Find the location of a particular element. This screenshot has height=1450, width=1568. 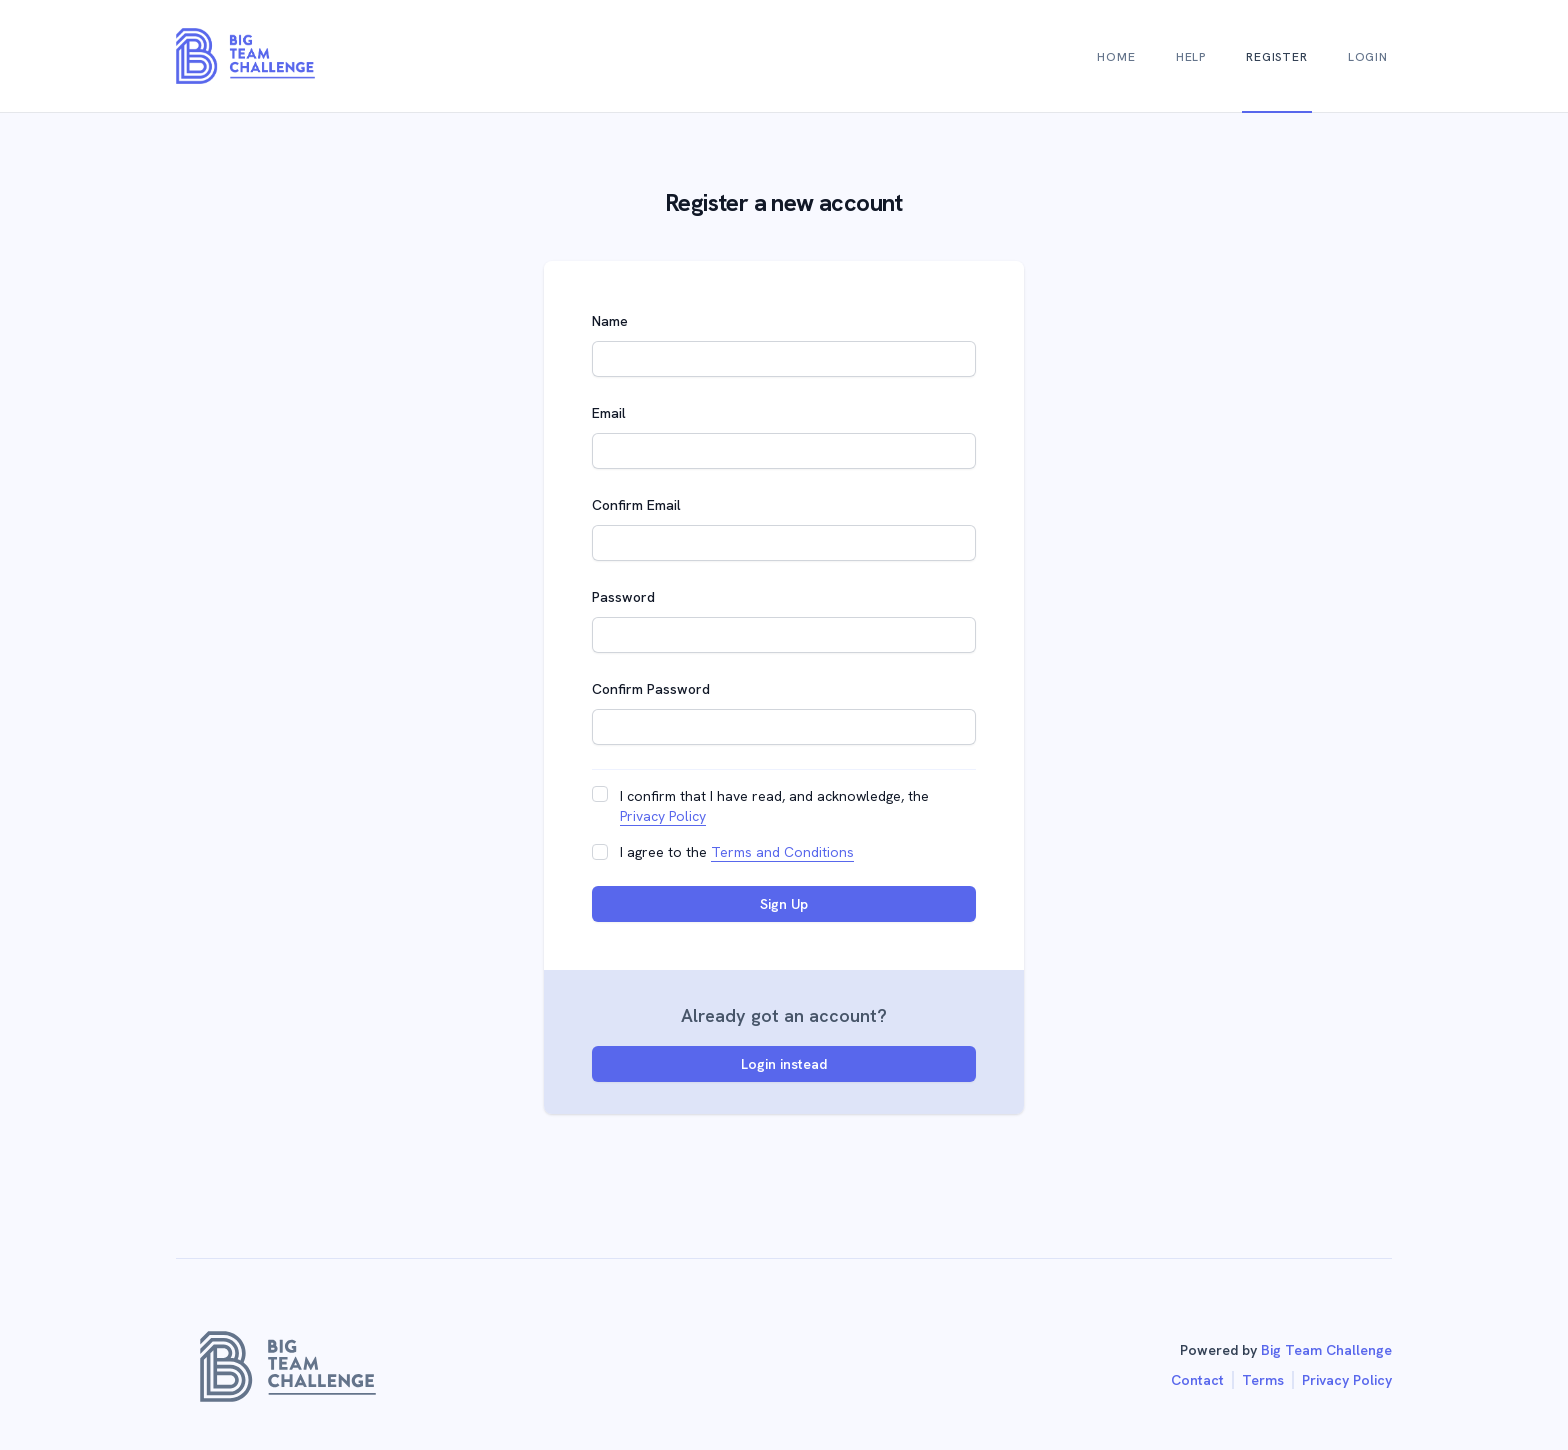

Confirm Password is located at coordinates (651, 689).